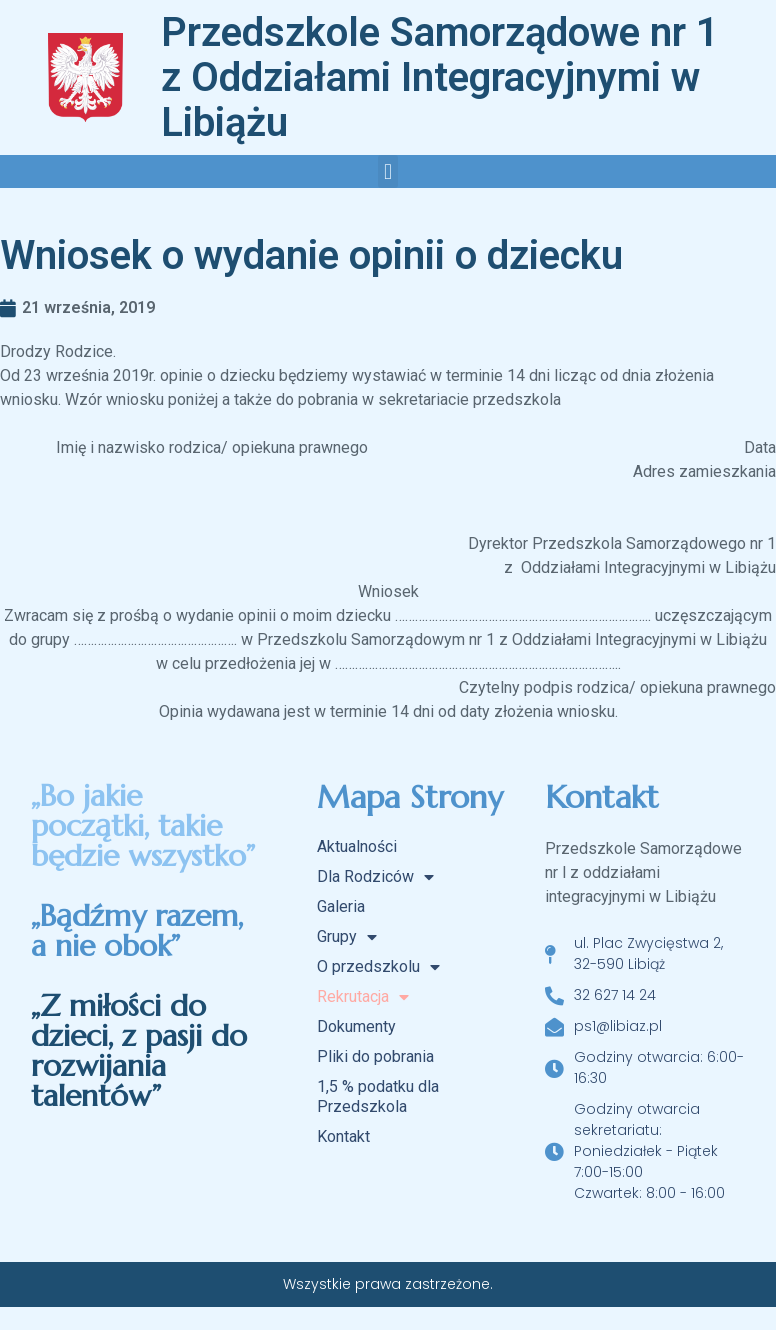 The height and width of the screenshot is (1330, 776). Describe the element at coordinates (375, 1056) in the screenshot. I see `Pliki do pobrania` at that location.